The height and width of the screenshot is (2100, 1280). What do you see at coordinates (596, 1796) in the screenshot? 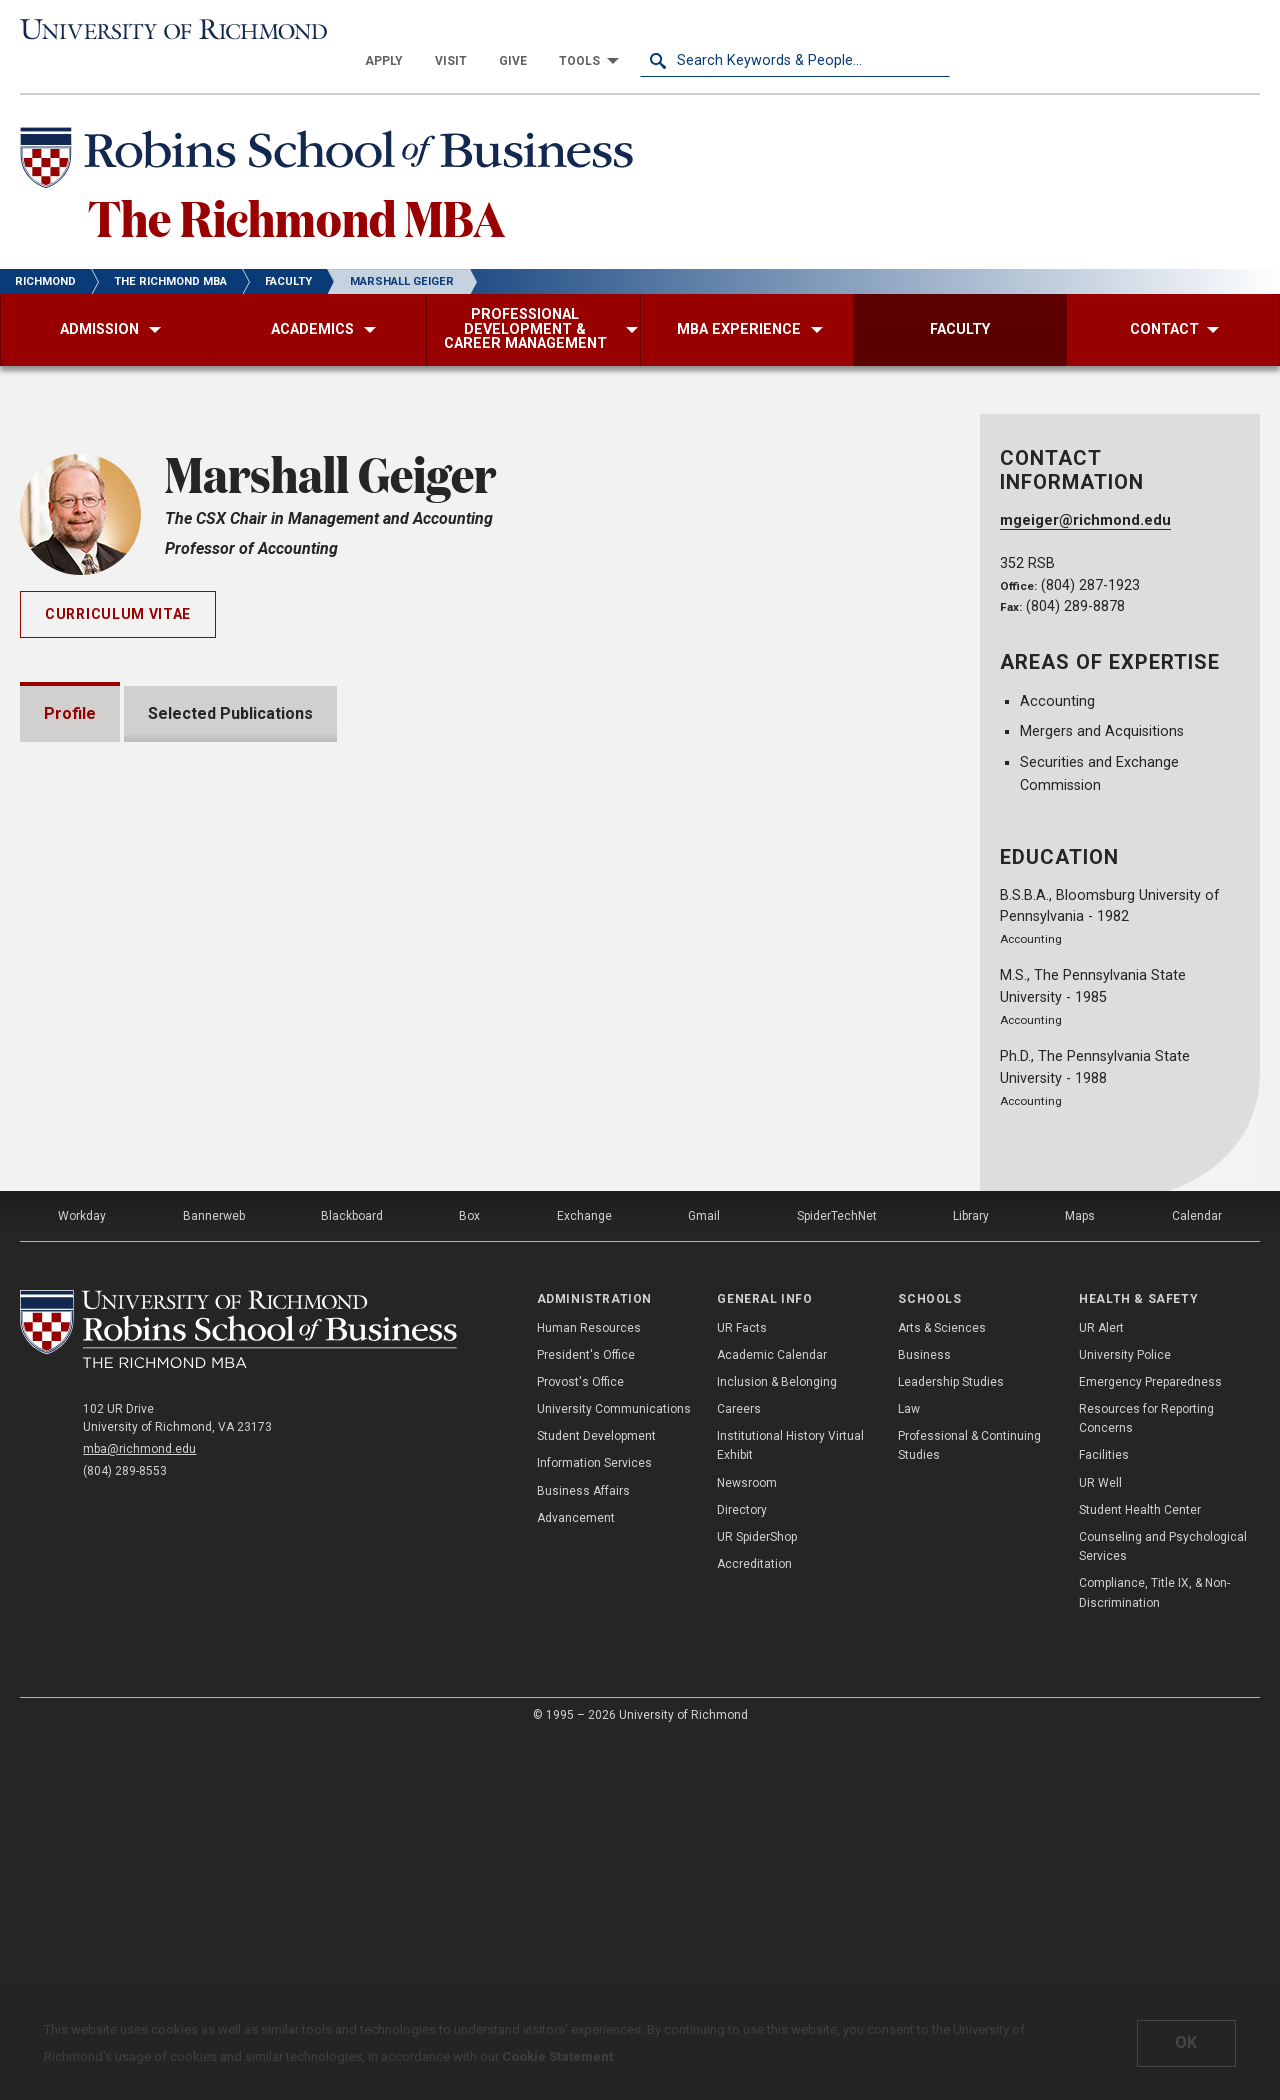
I see `Student Development` at bounding box center [596, 1796].